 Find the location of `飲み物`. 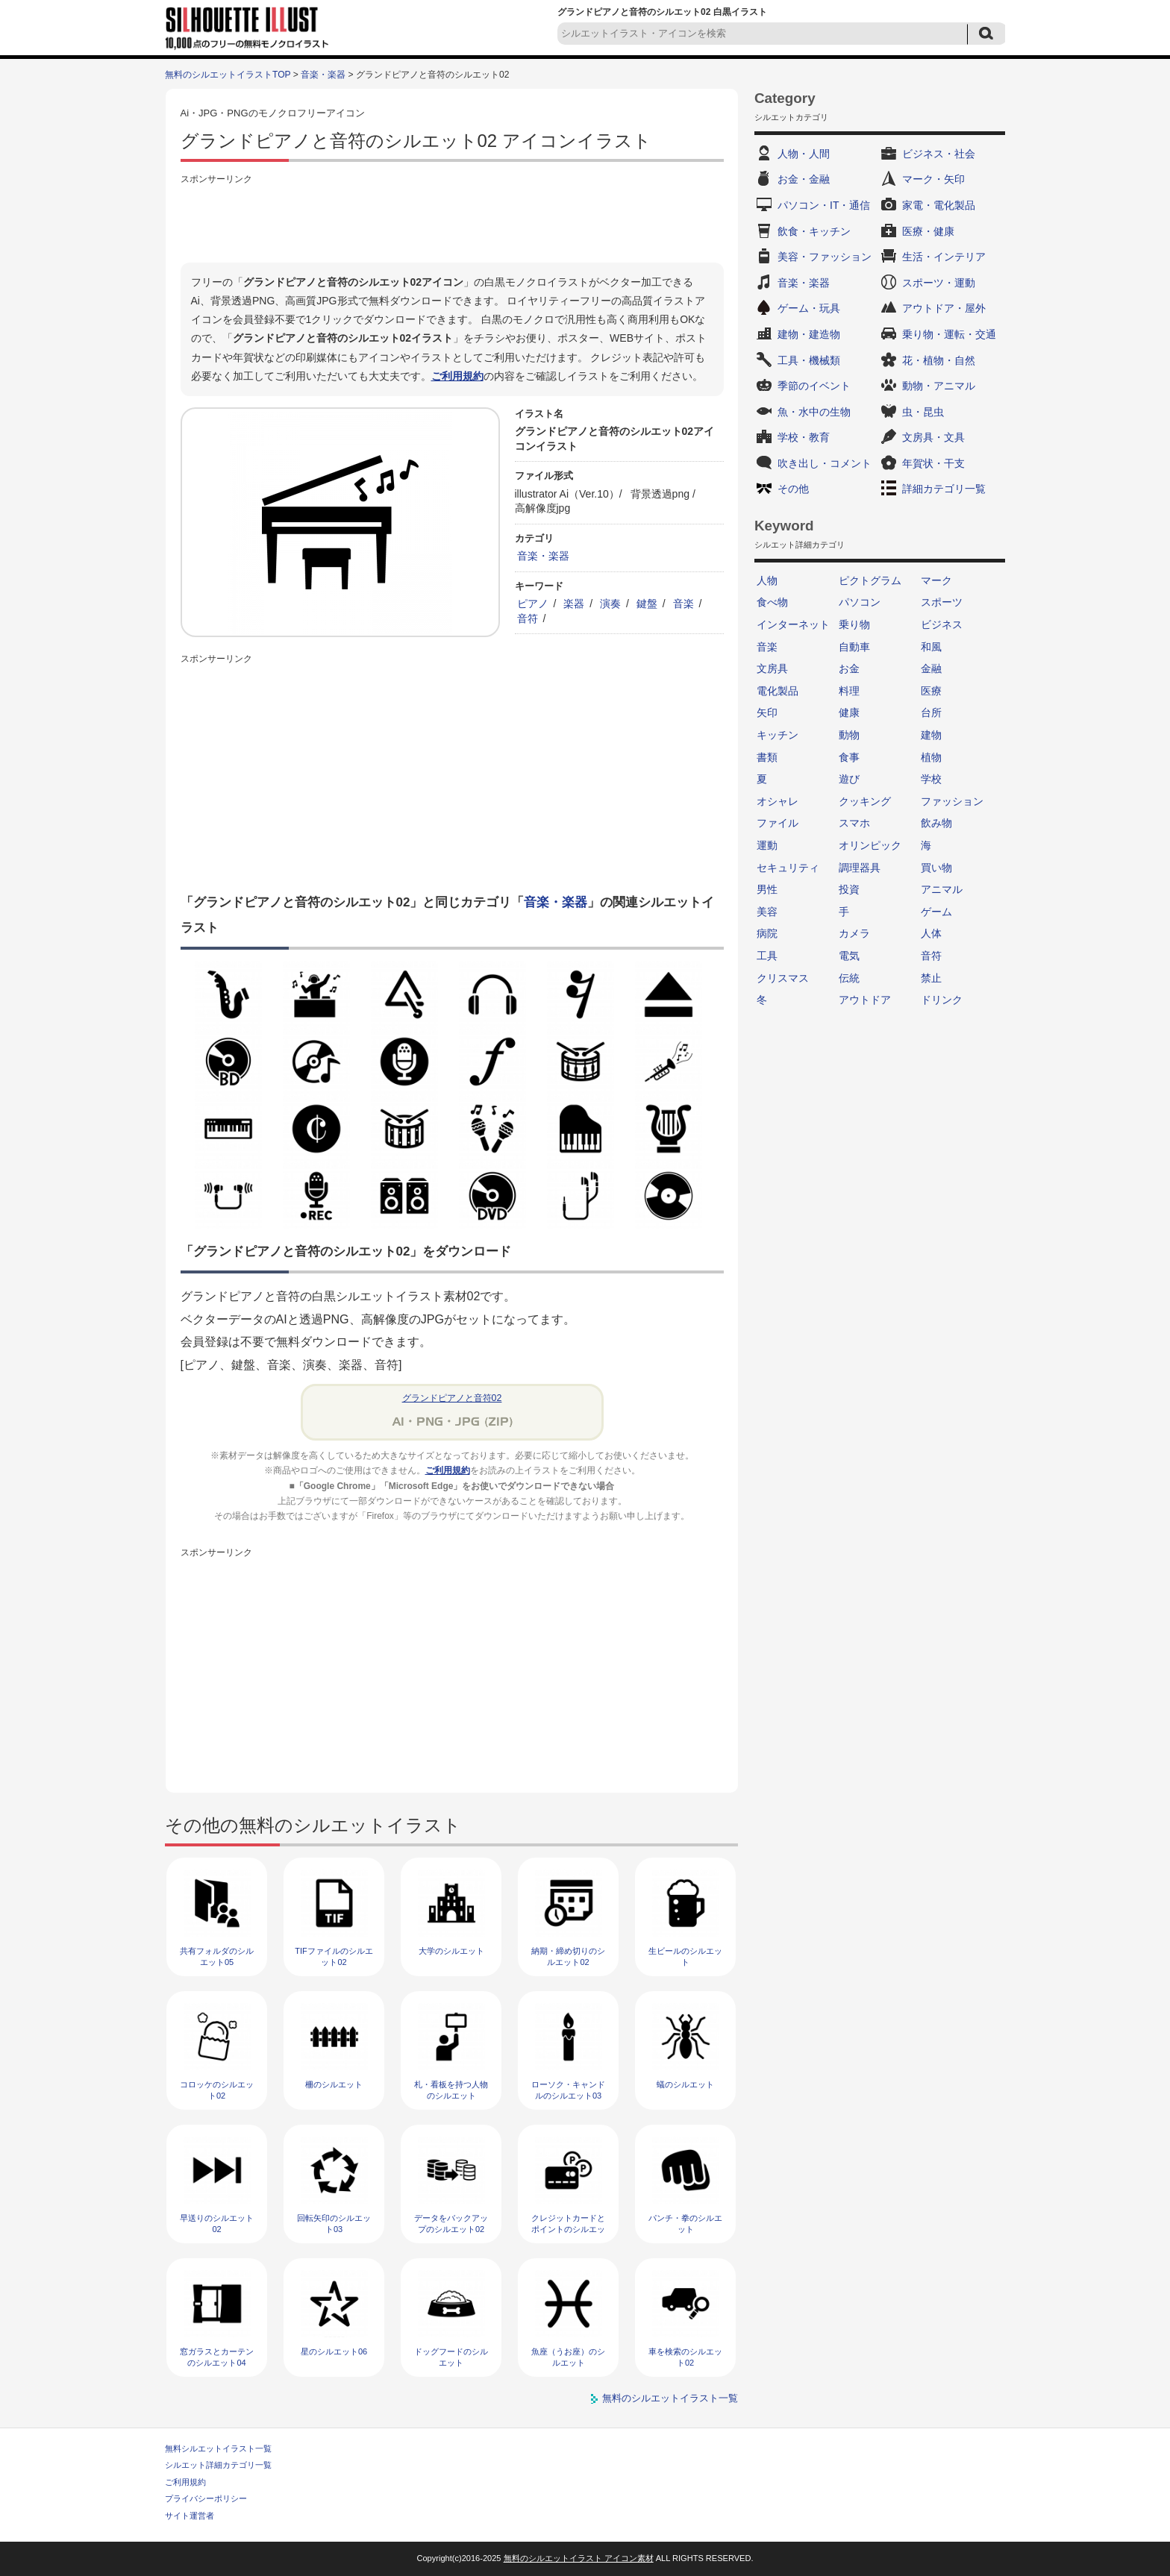

飲み物 is located at coordinates (936, 823).